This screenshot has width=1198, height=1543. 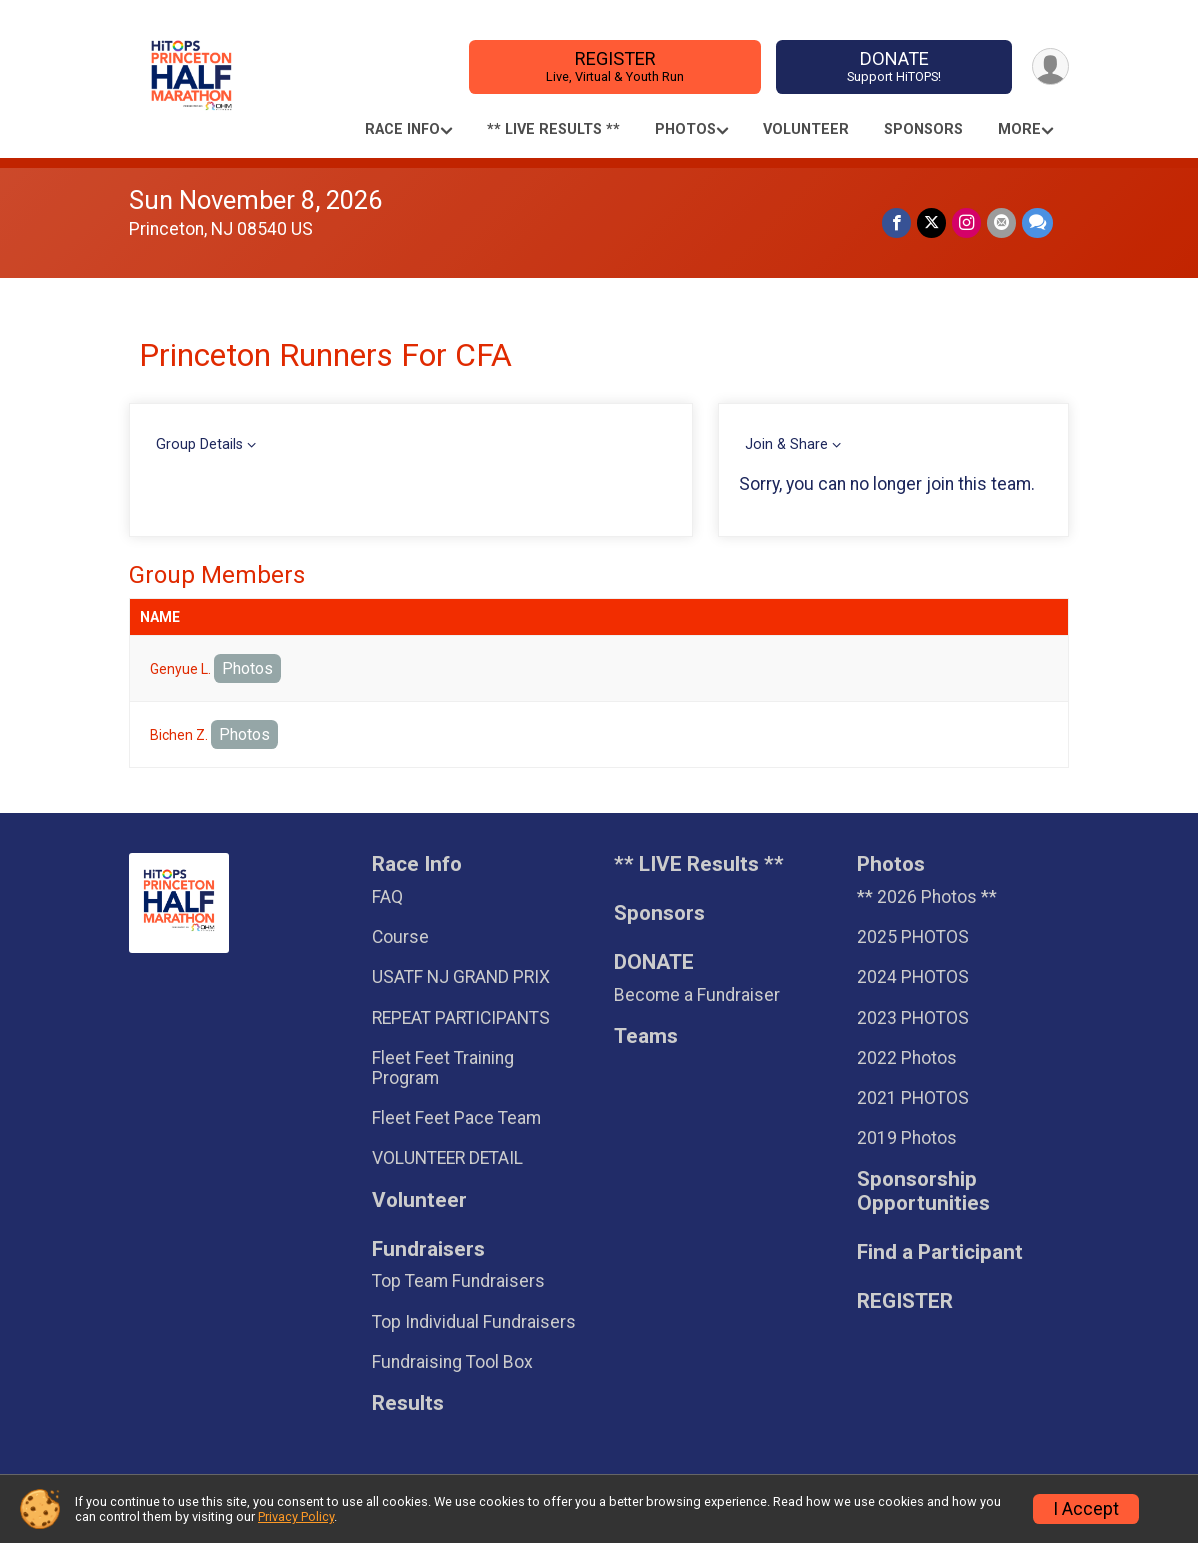 I want to click on USATF NJ GRAND PRIX, so click(x=461, y=977).